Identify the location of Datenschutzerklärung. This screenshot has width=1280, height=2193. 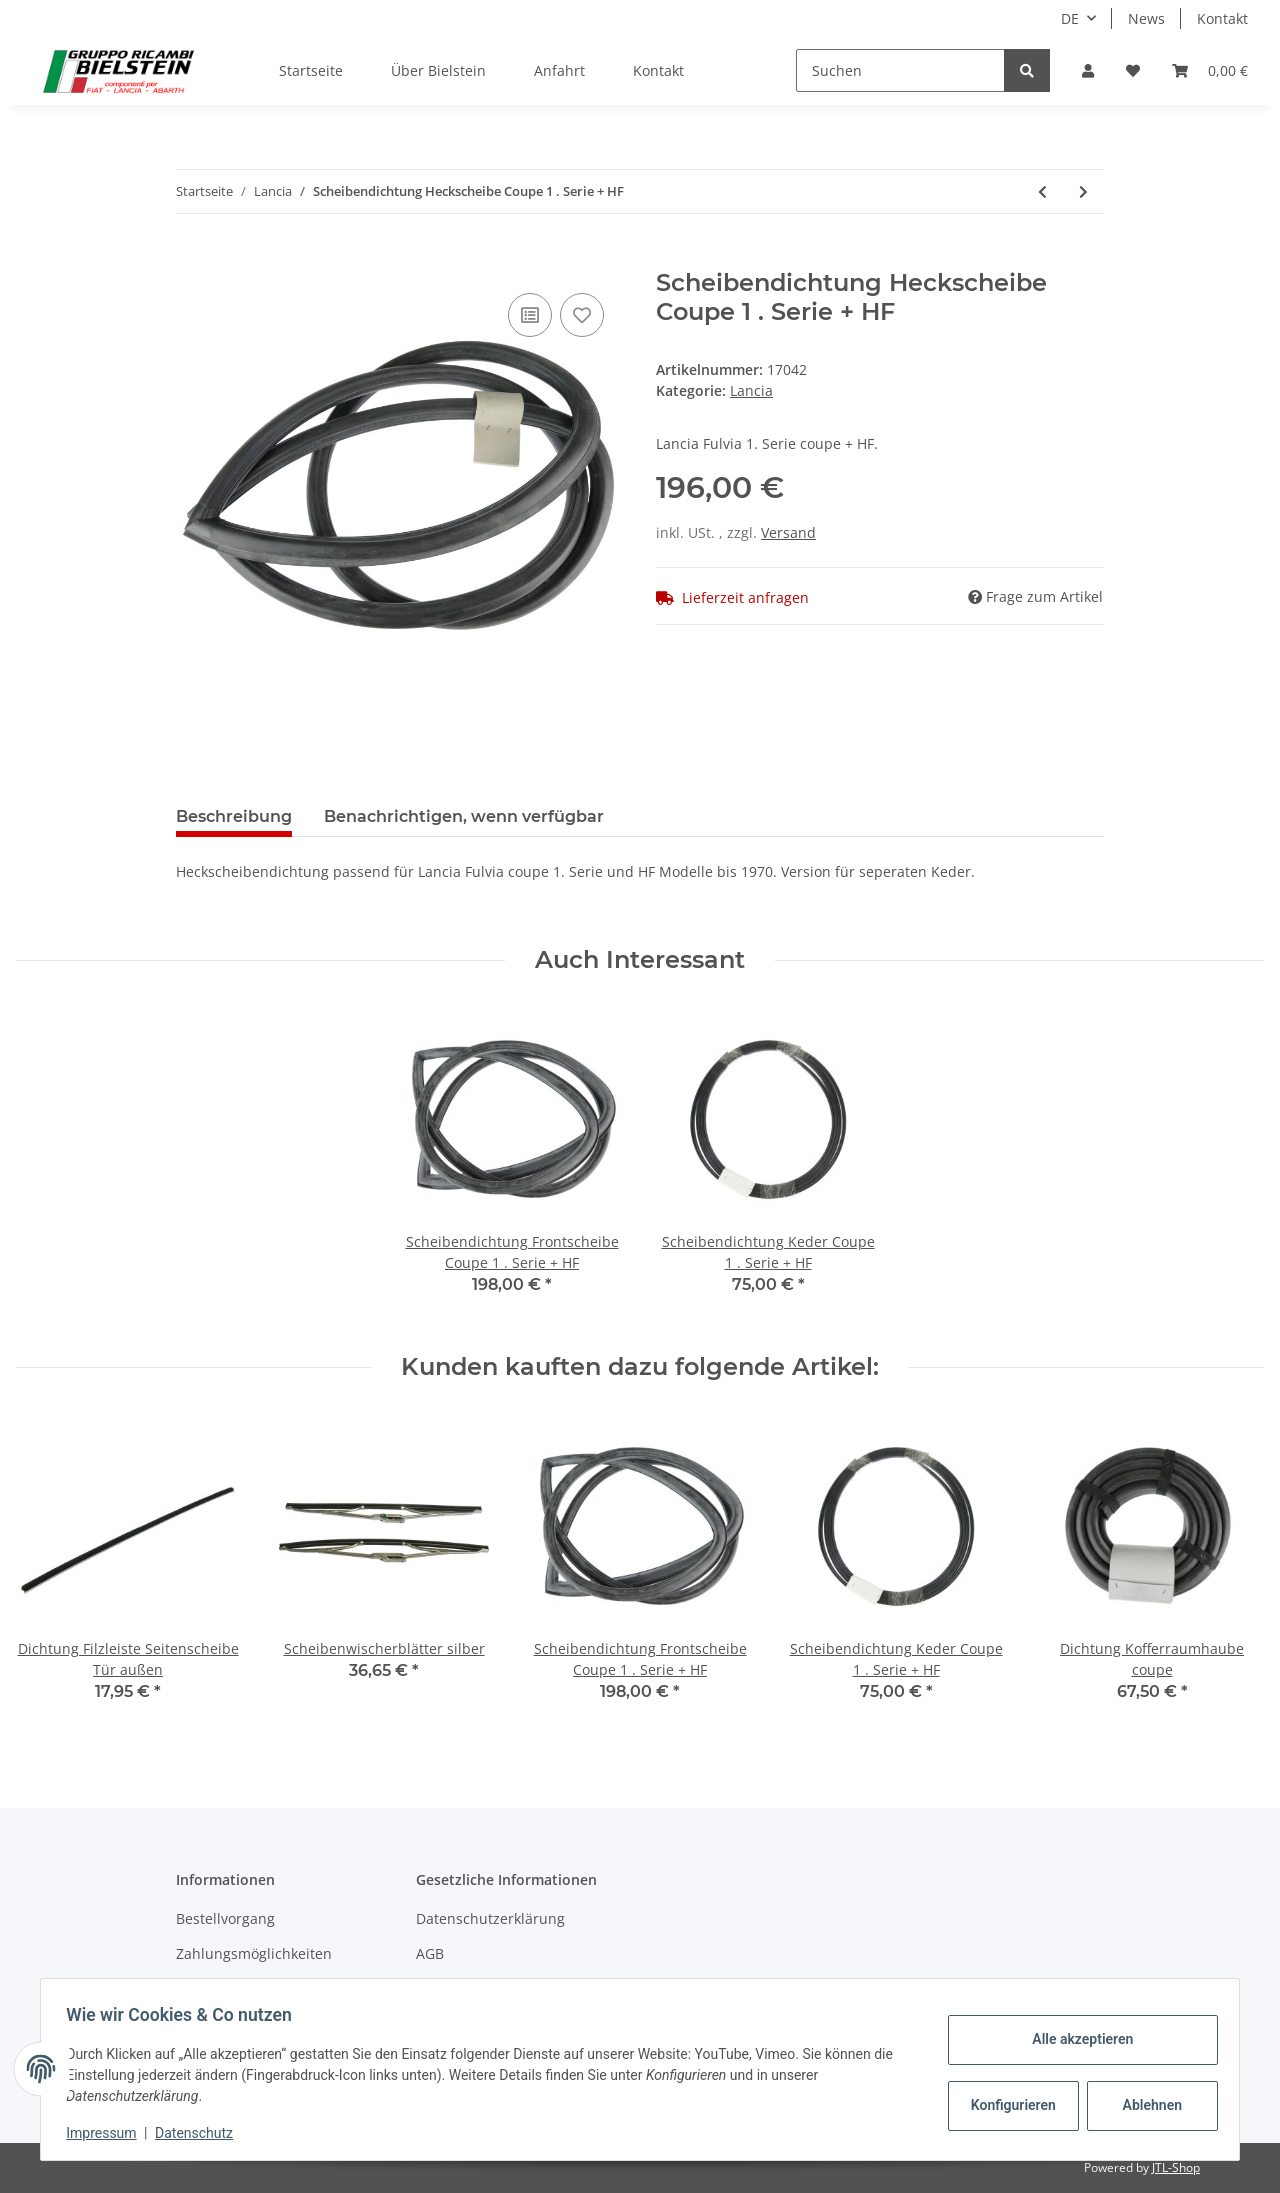
(490, 1918).